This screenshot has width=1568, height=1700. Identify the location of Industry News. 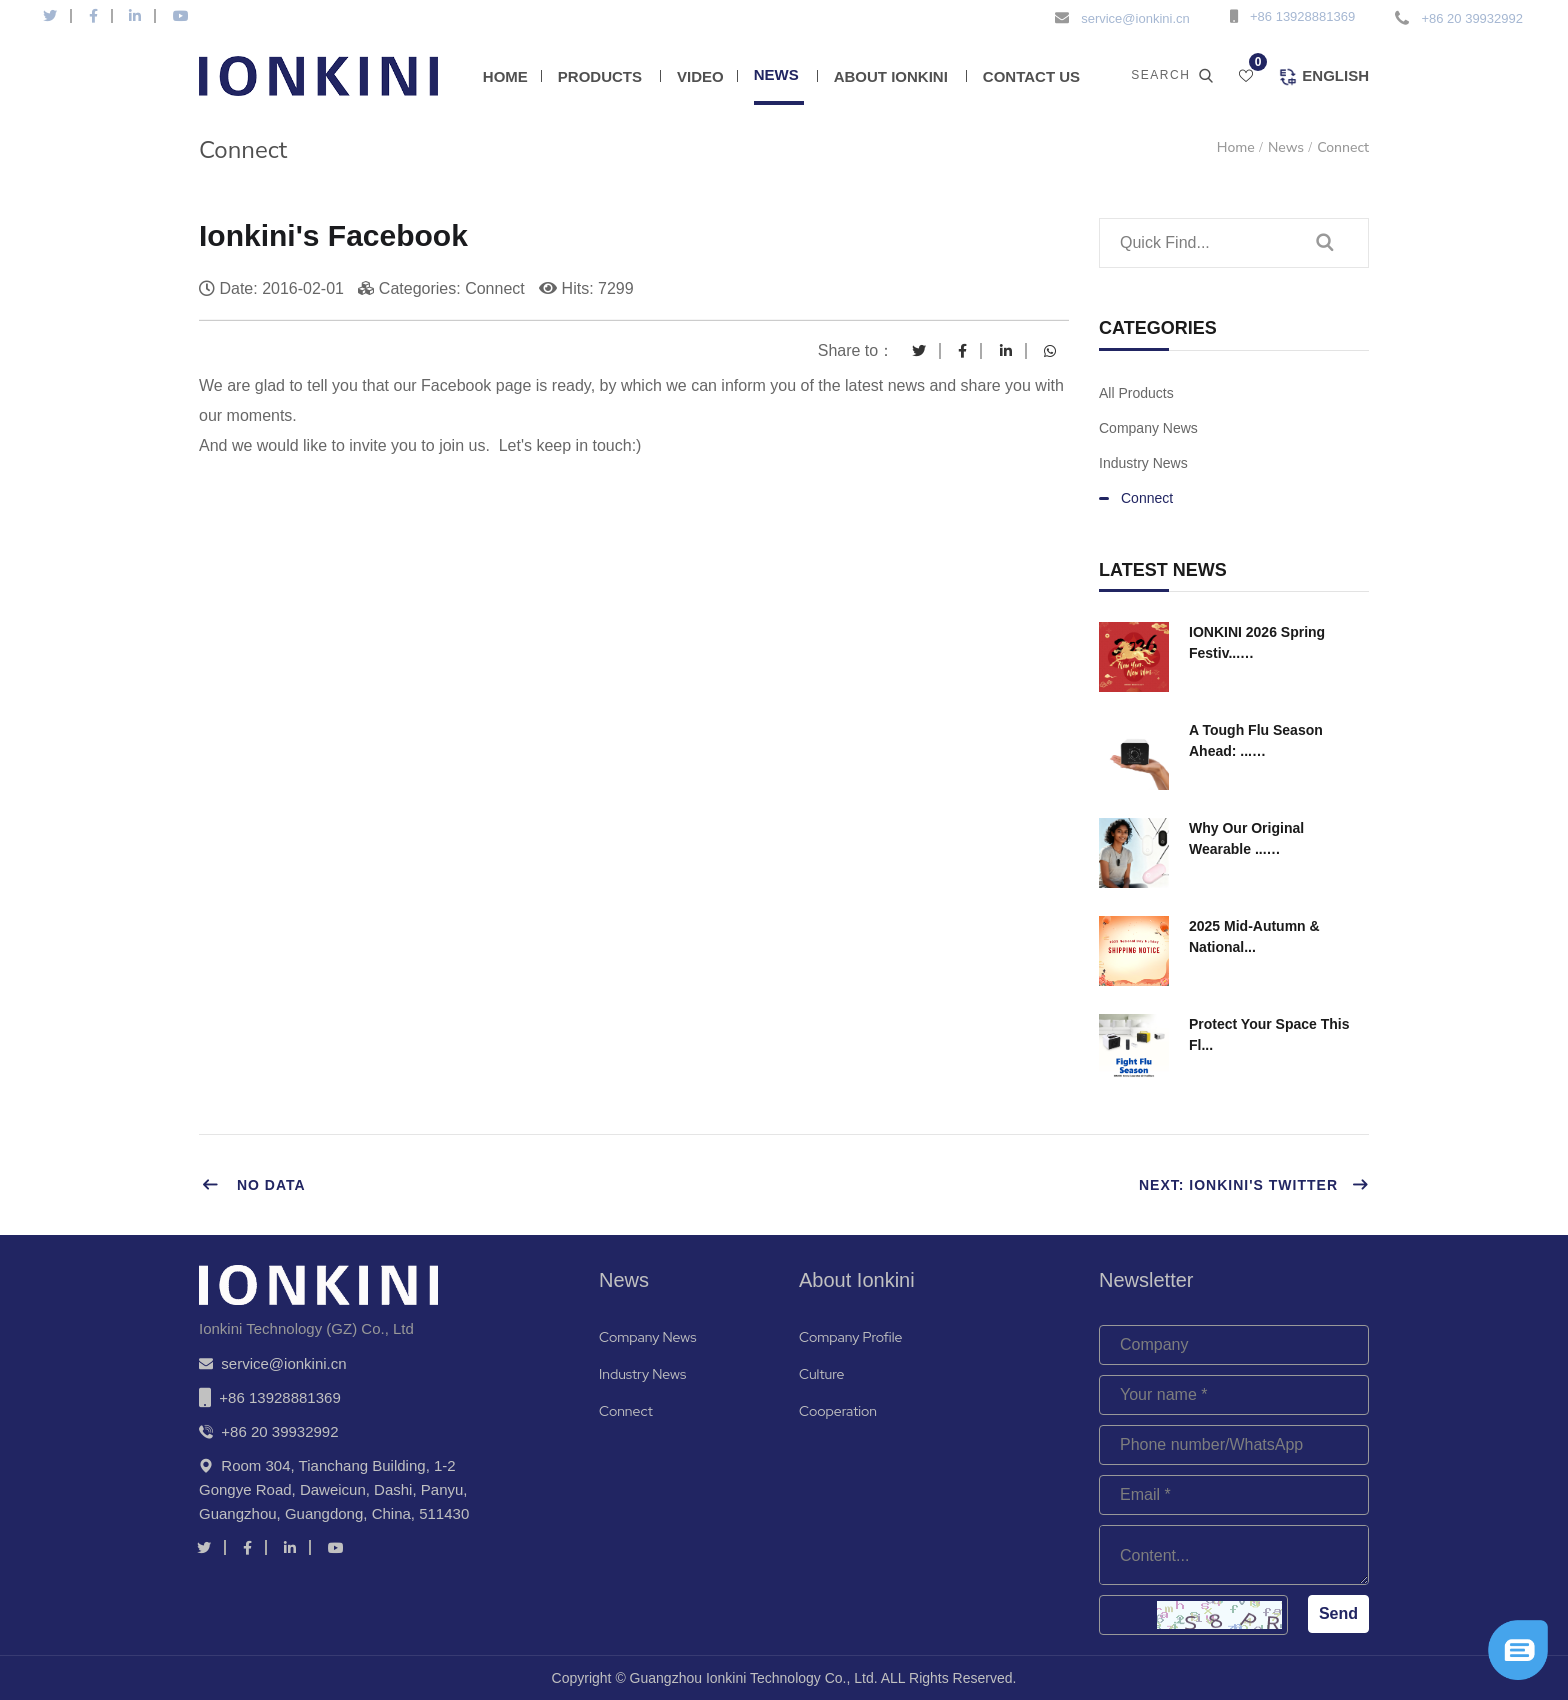
(1143, 463).